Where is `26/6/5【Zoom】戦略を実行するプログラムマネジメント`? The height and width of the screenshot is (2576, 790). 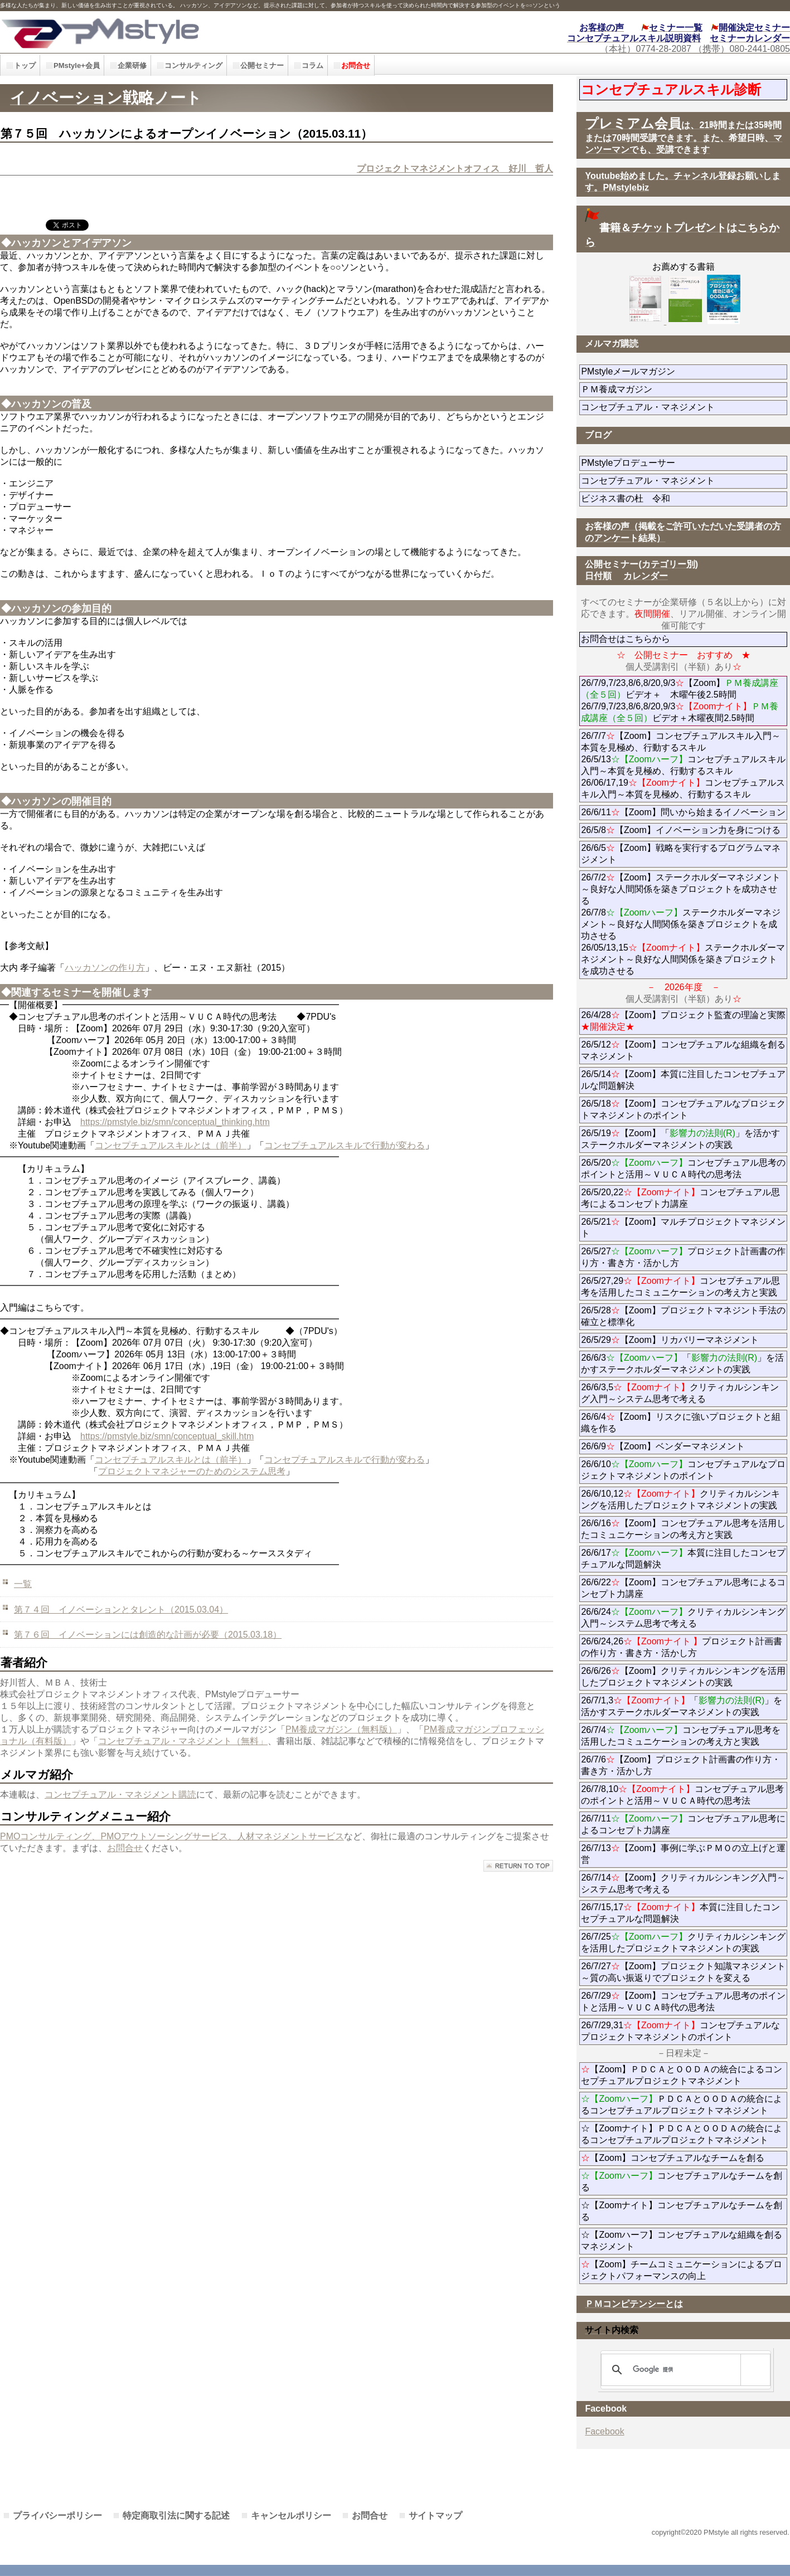 26/6/5【Zoom】戦略を実行するプログラムマネジメント is located at coordinates (680, 853).